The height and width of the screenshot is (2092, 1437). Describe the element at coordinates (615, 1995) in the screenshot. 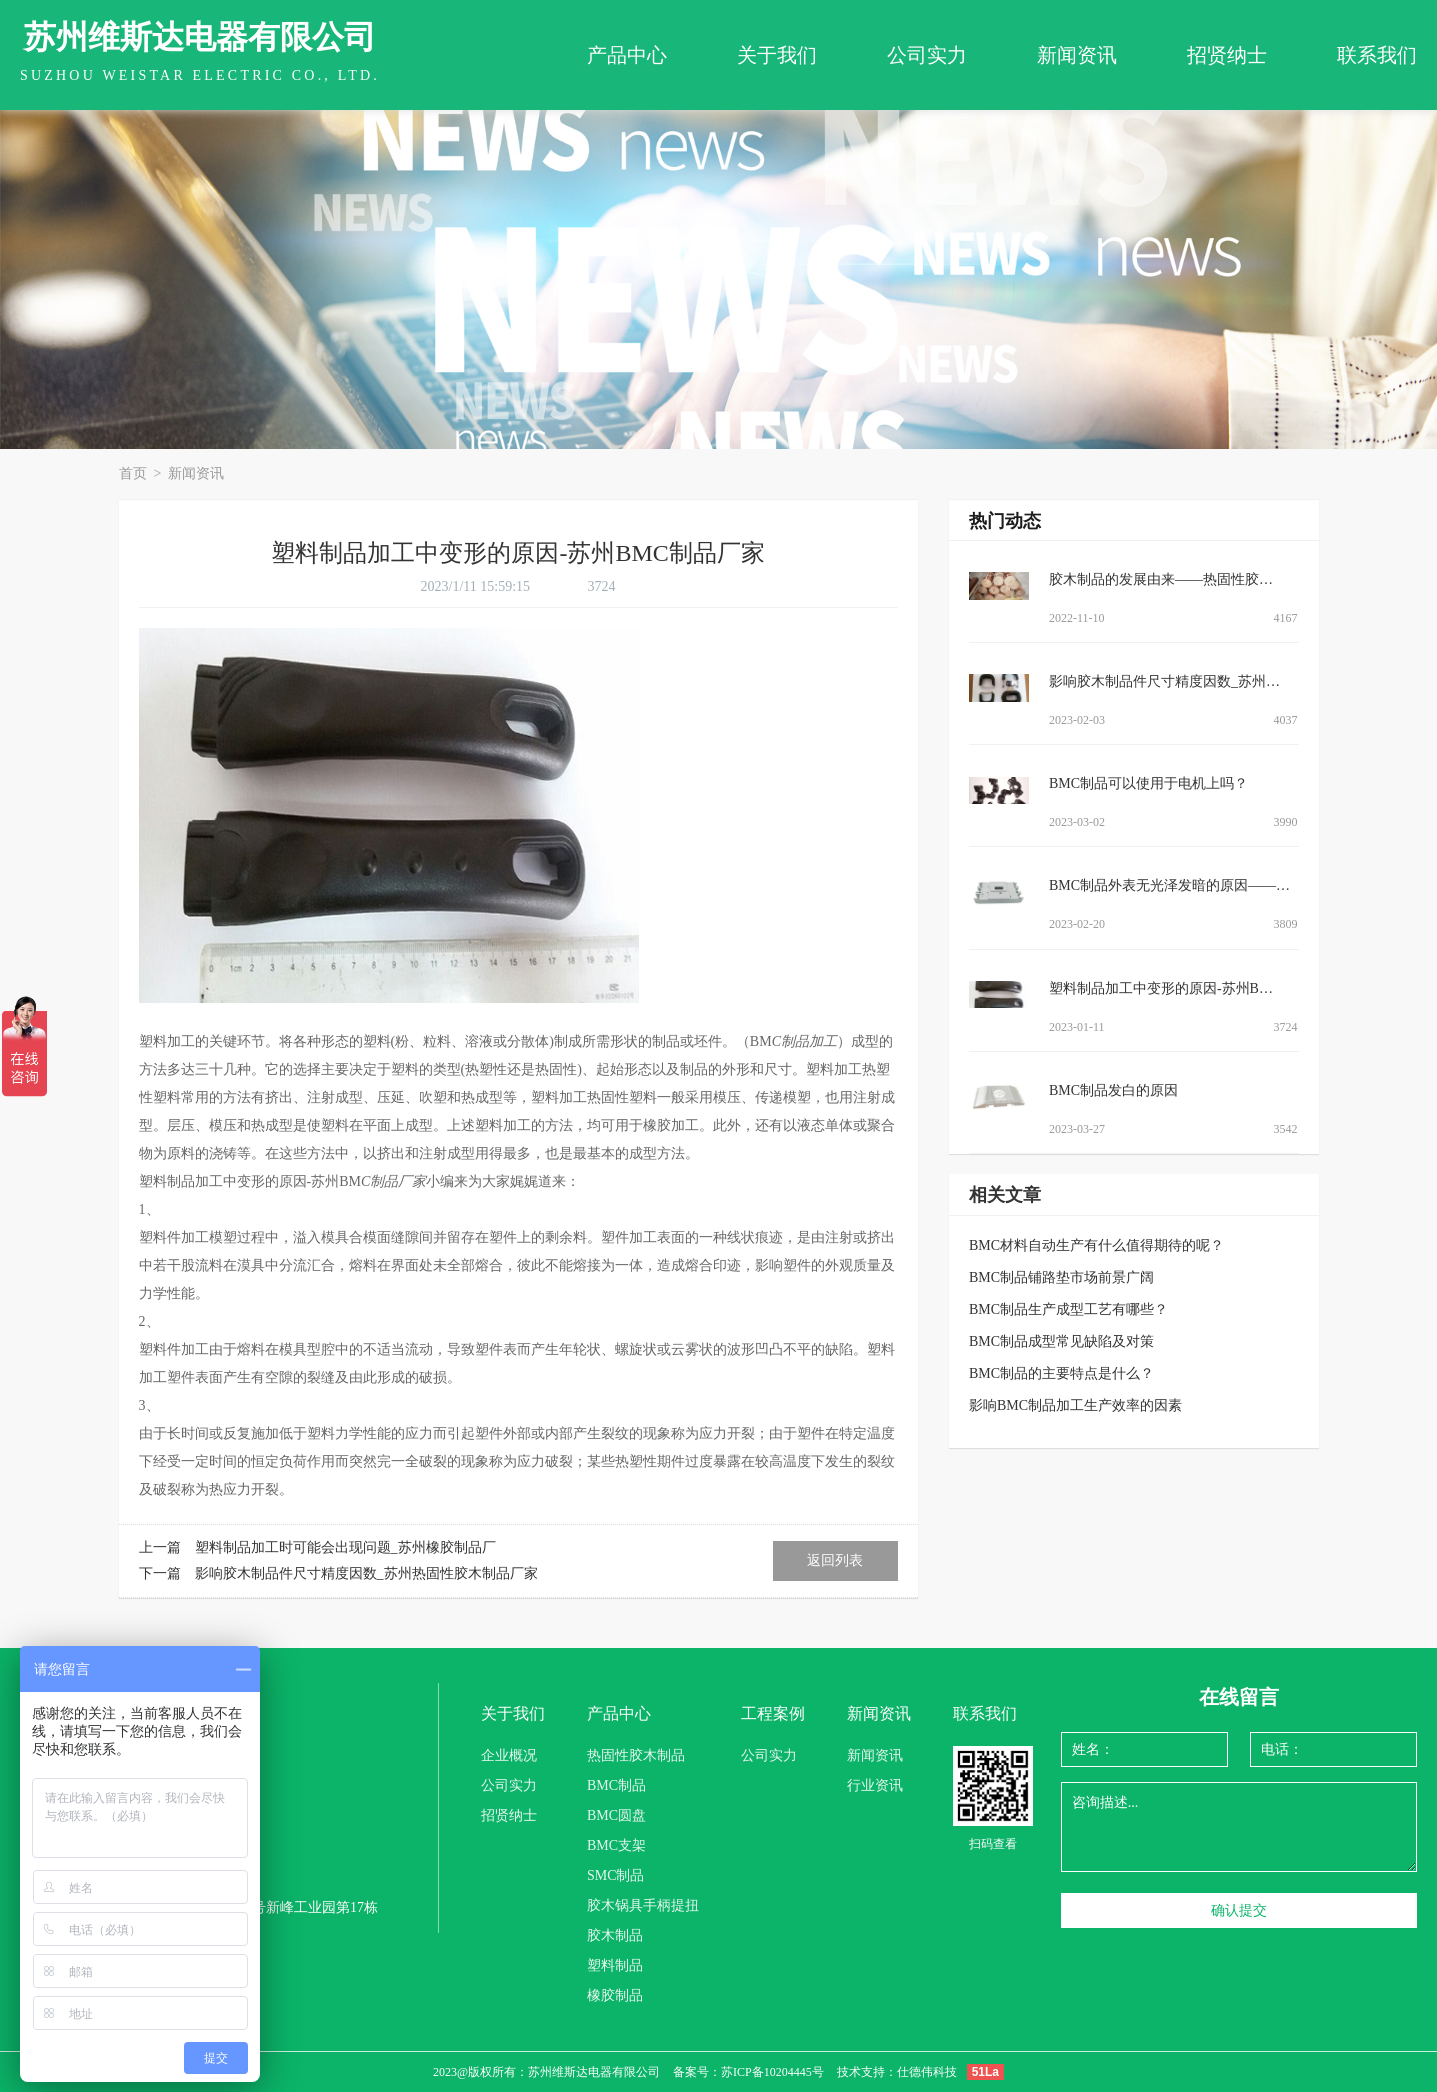

I see `橡胶制品` at that location.